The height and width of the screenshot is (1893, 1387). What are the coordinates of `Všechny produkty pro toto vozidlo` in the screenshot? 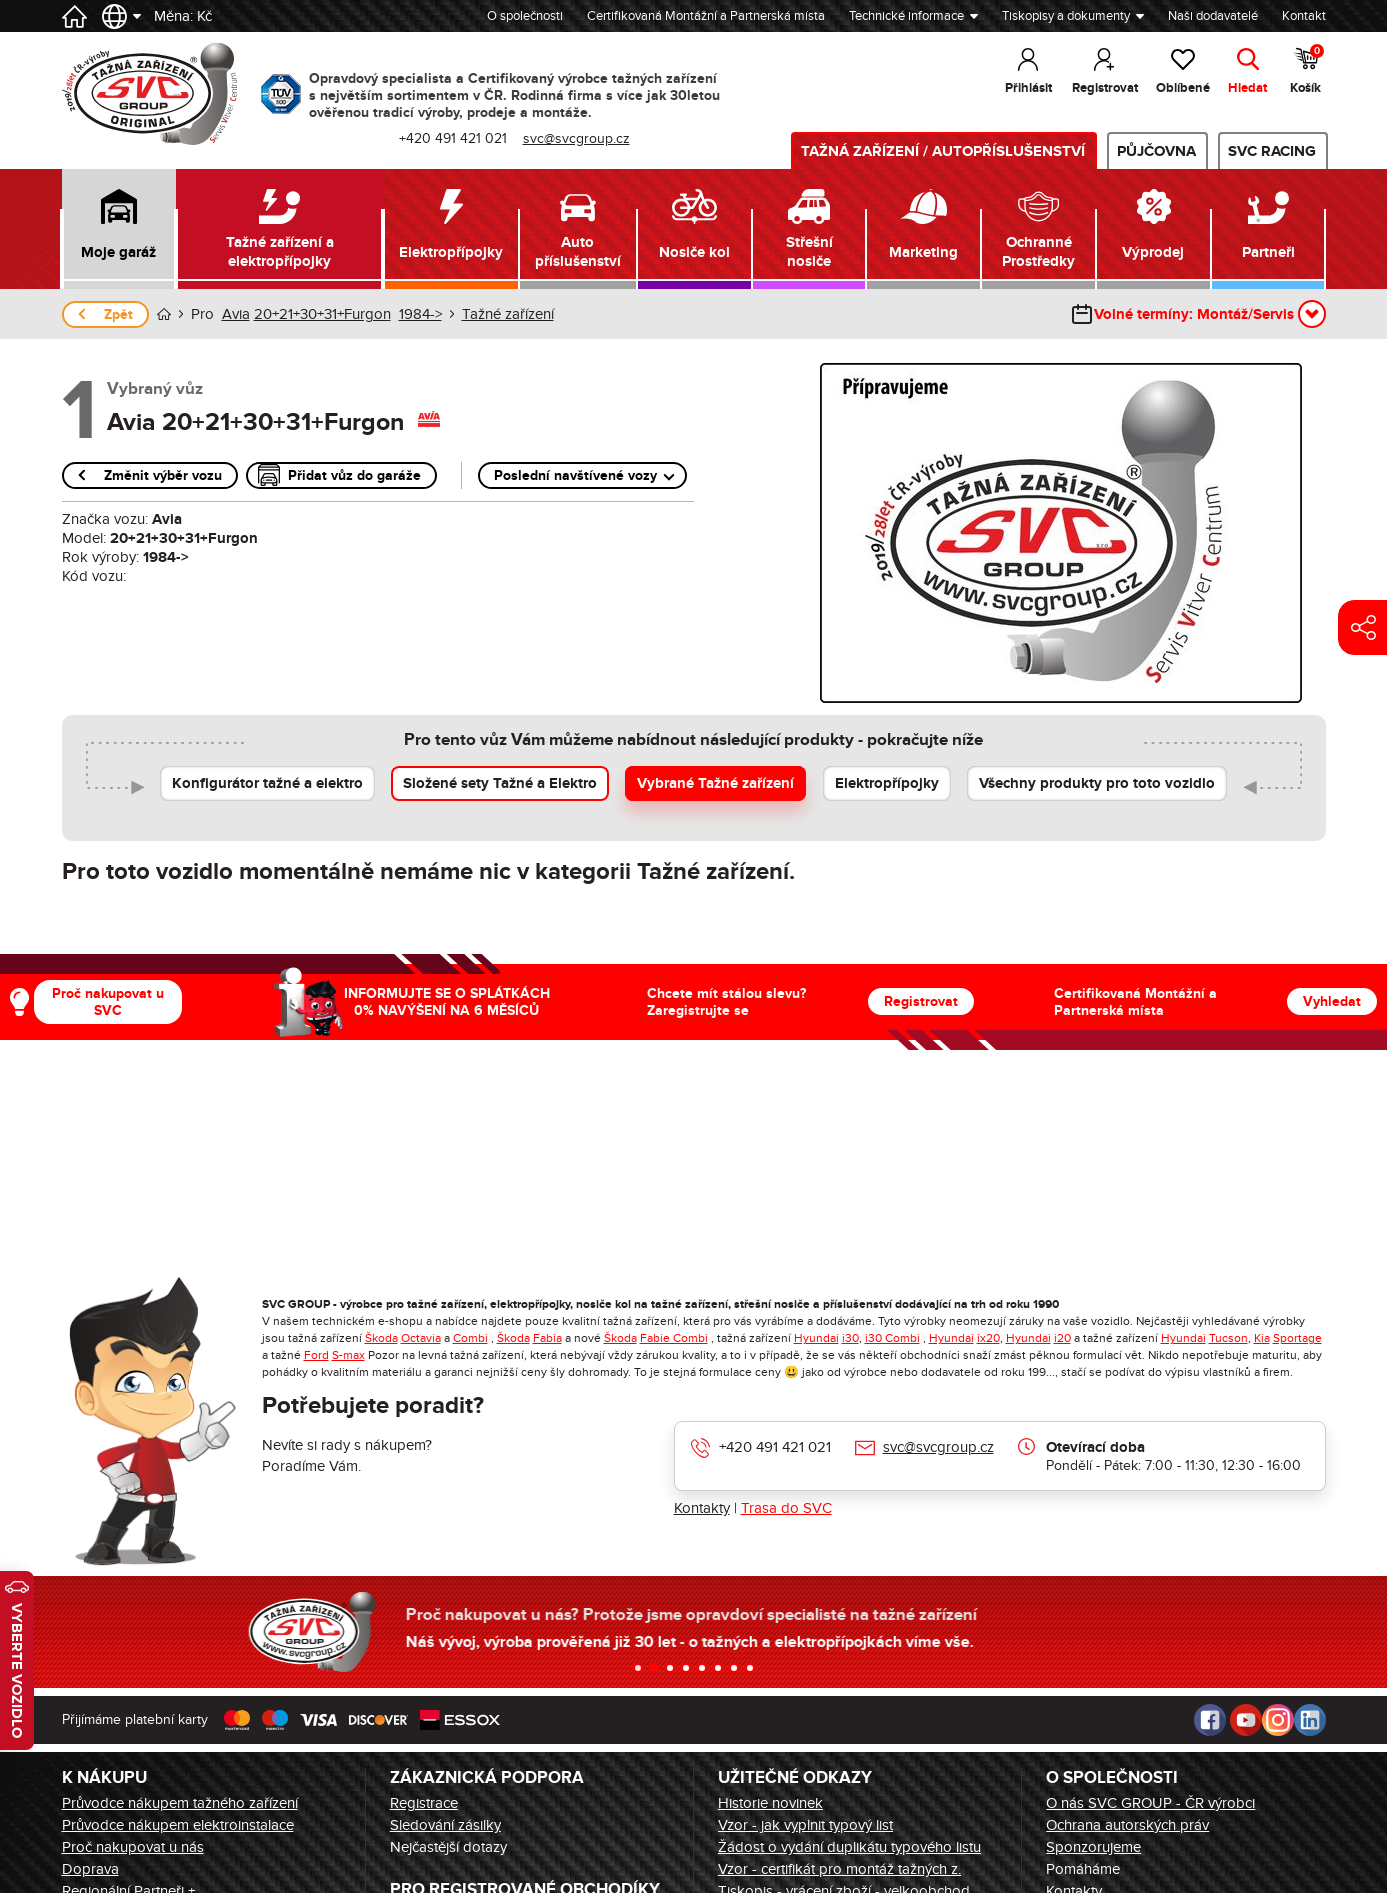 It's located at (1097, 783).